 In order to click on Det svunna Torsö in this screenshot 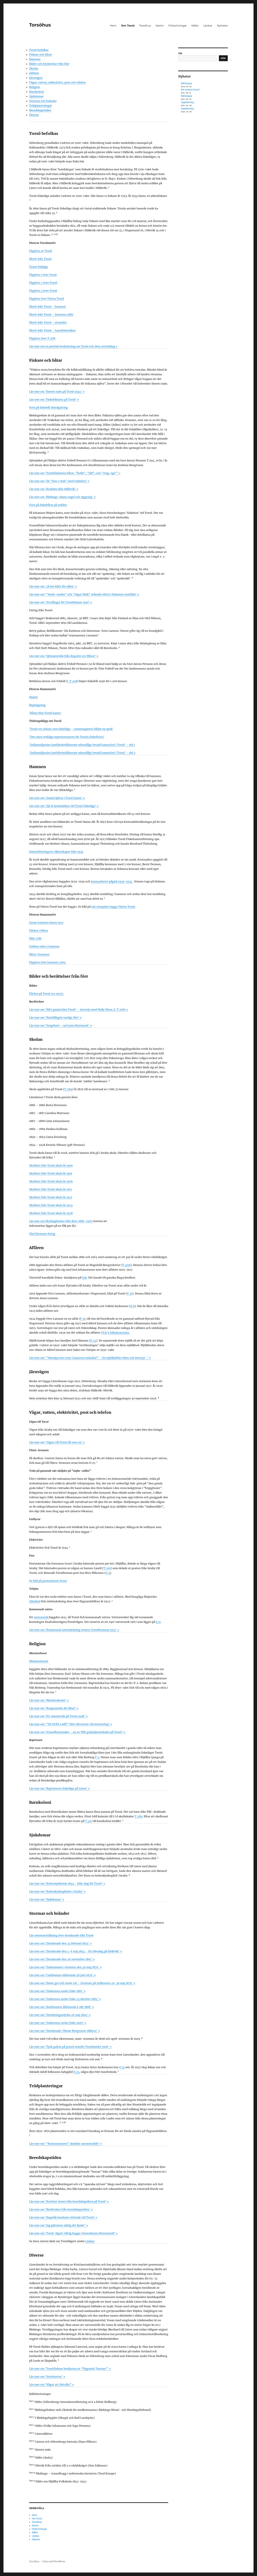, I will do `click(190, 89)`.